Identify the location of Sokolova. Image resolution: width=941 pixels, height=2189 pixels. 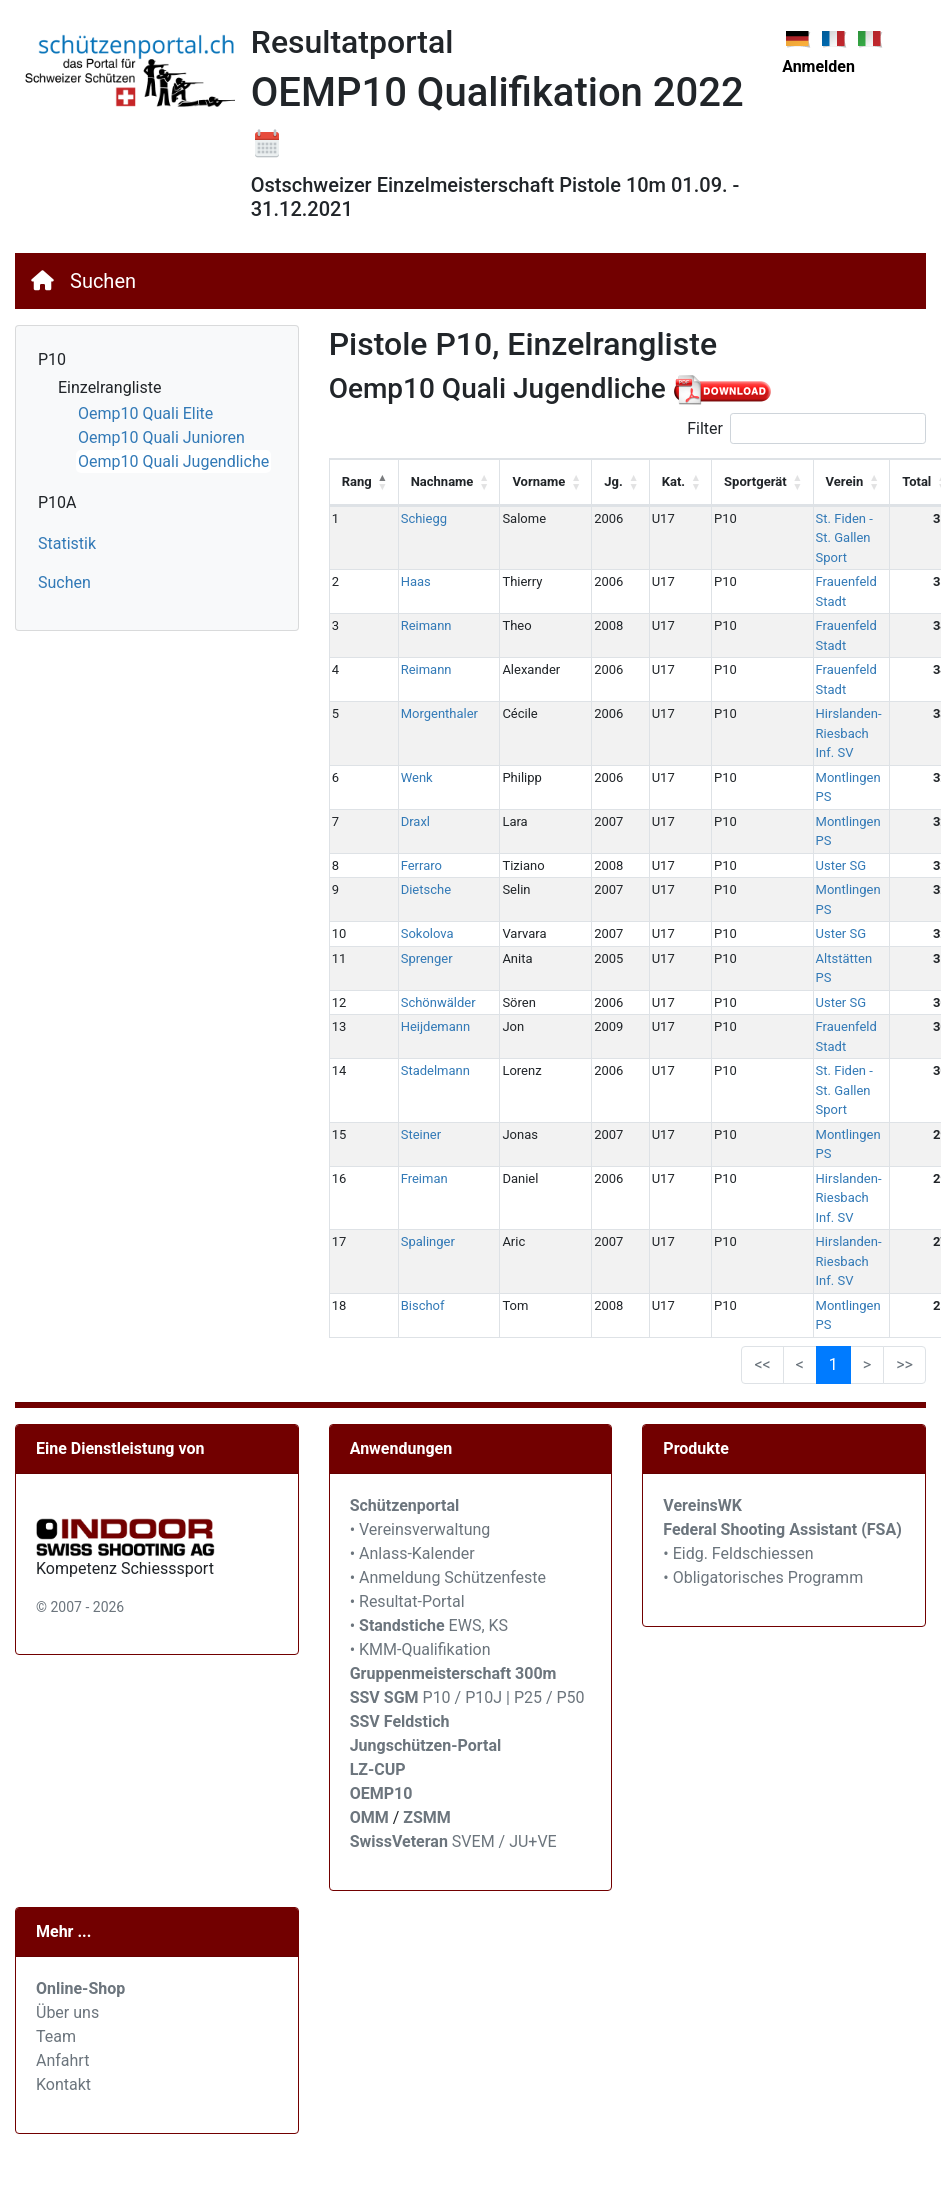
(427, 933).